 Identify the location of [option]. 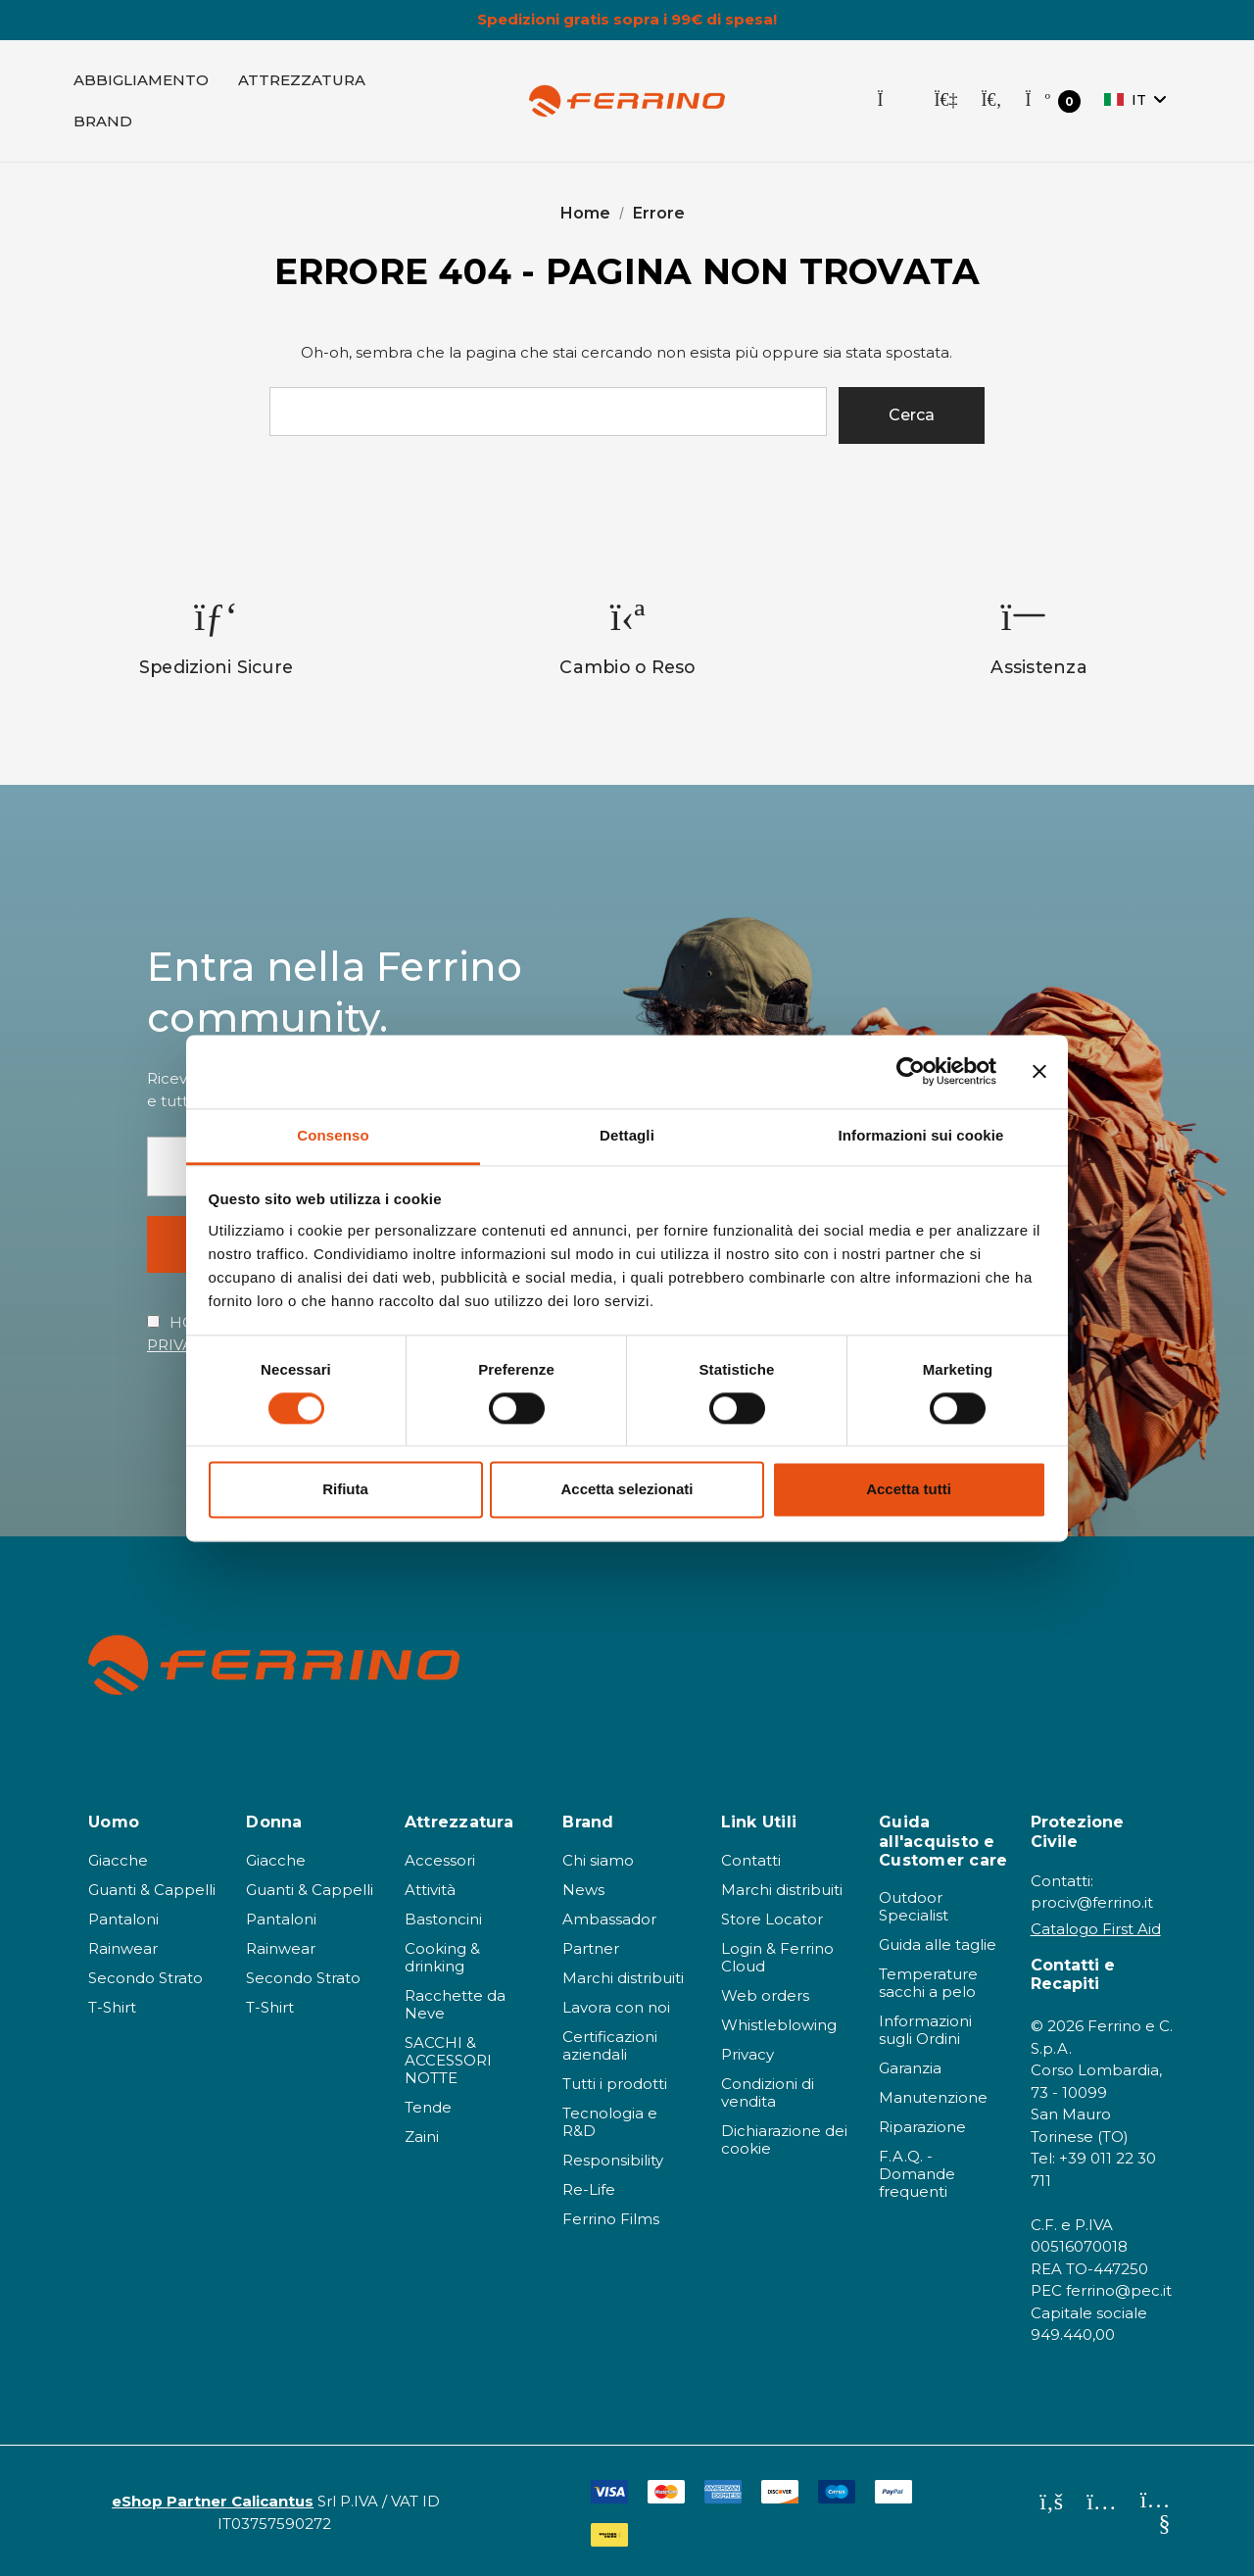
(216, 637).